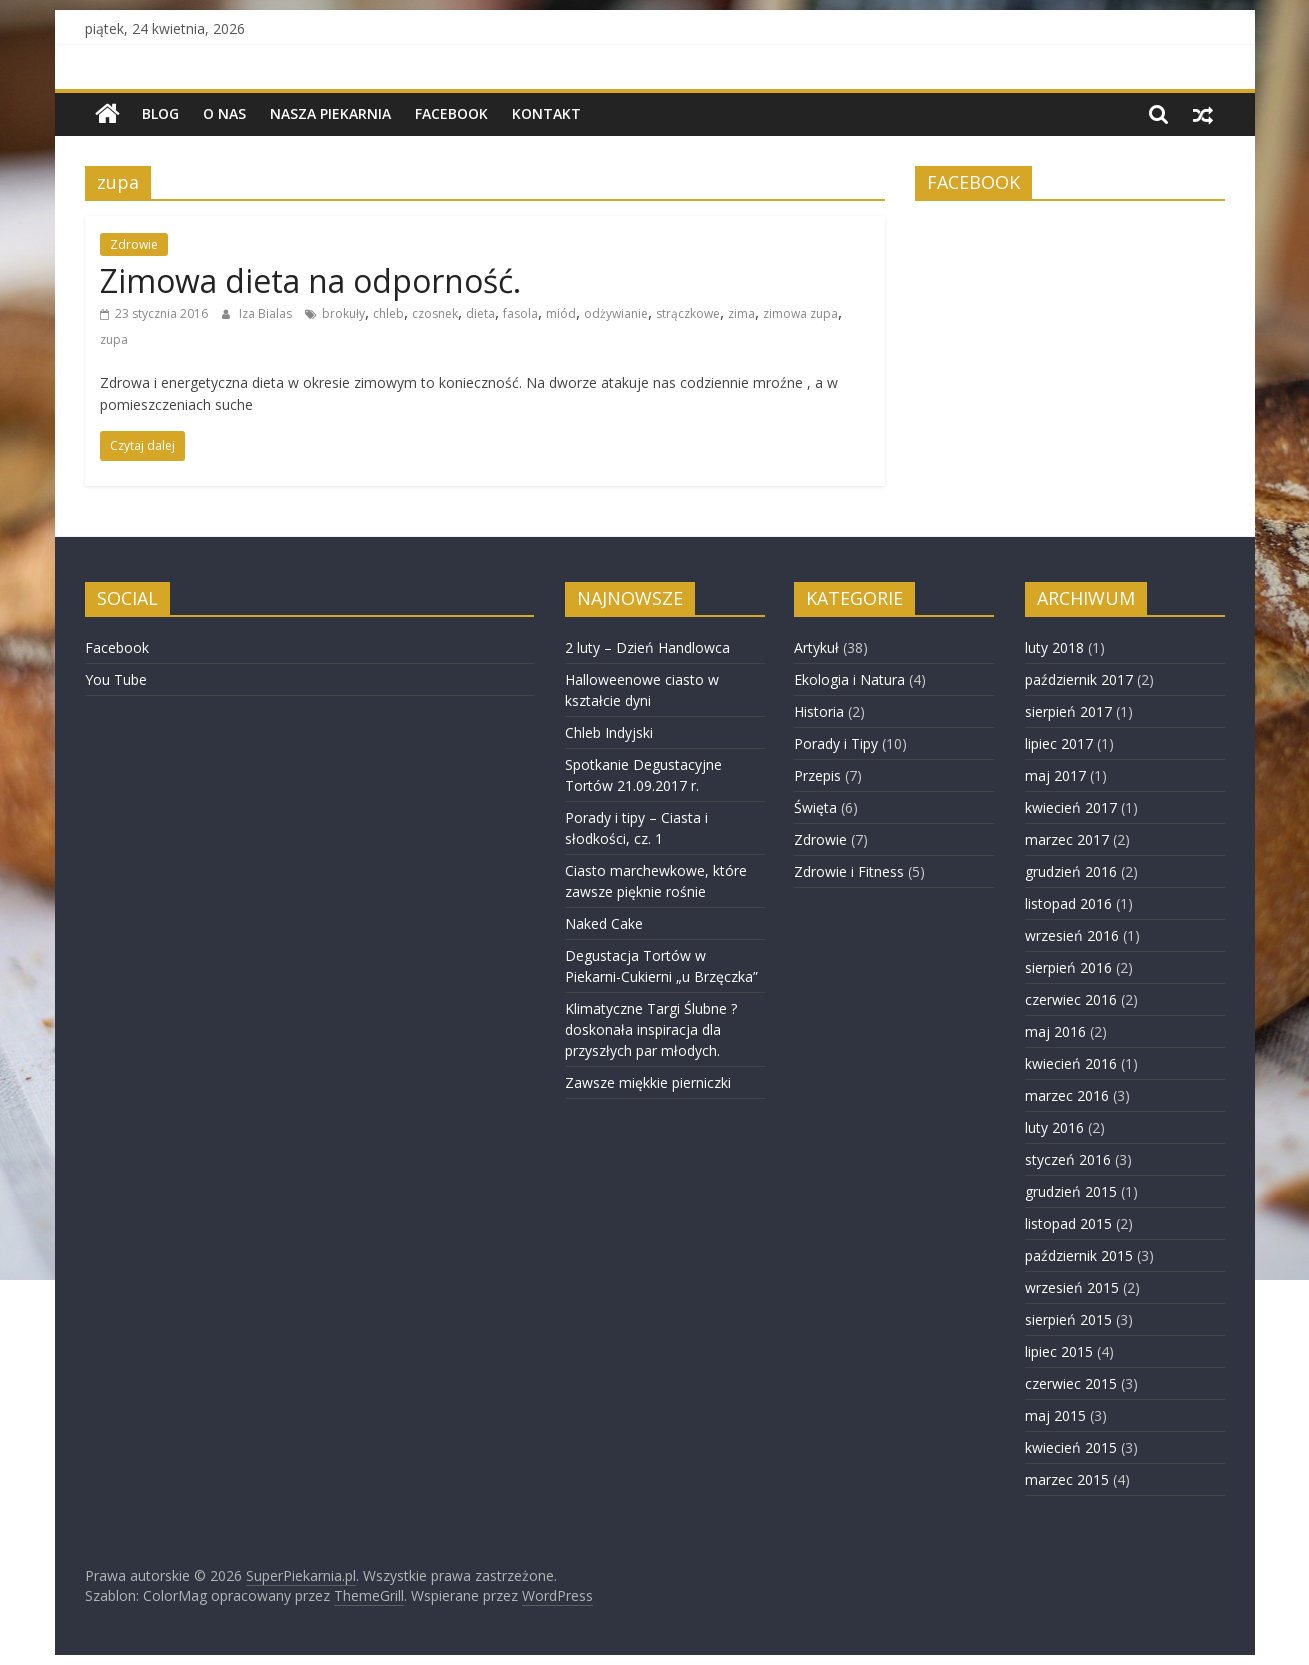 The height and width of the screenshot is (1665, 1309). Describe the element at coordinates (1067, 1479) in the screenshot. I see `marzec 2015` at that location.